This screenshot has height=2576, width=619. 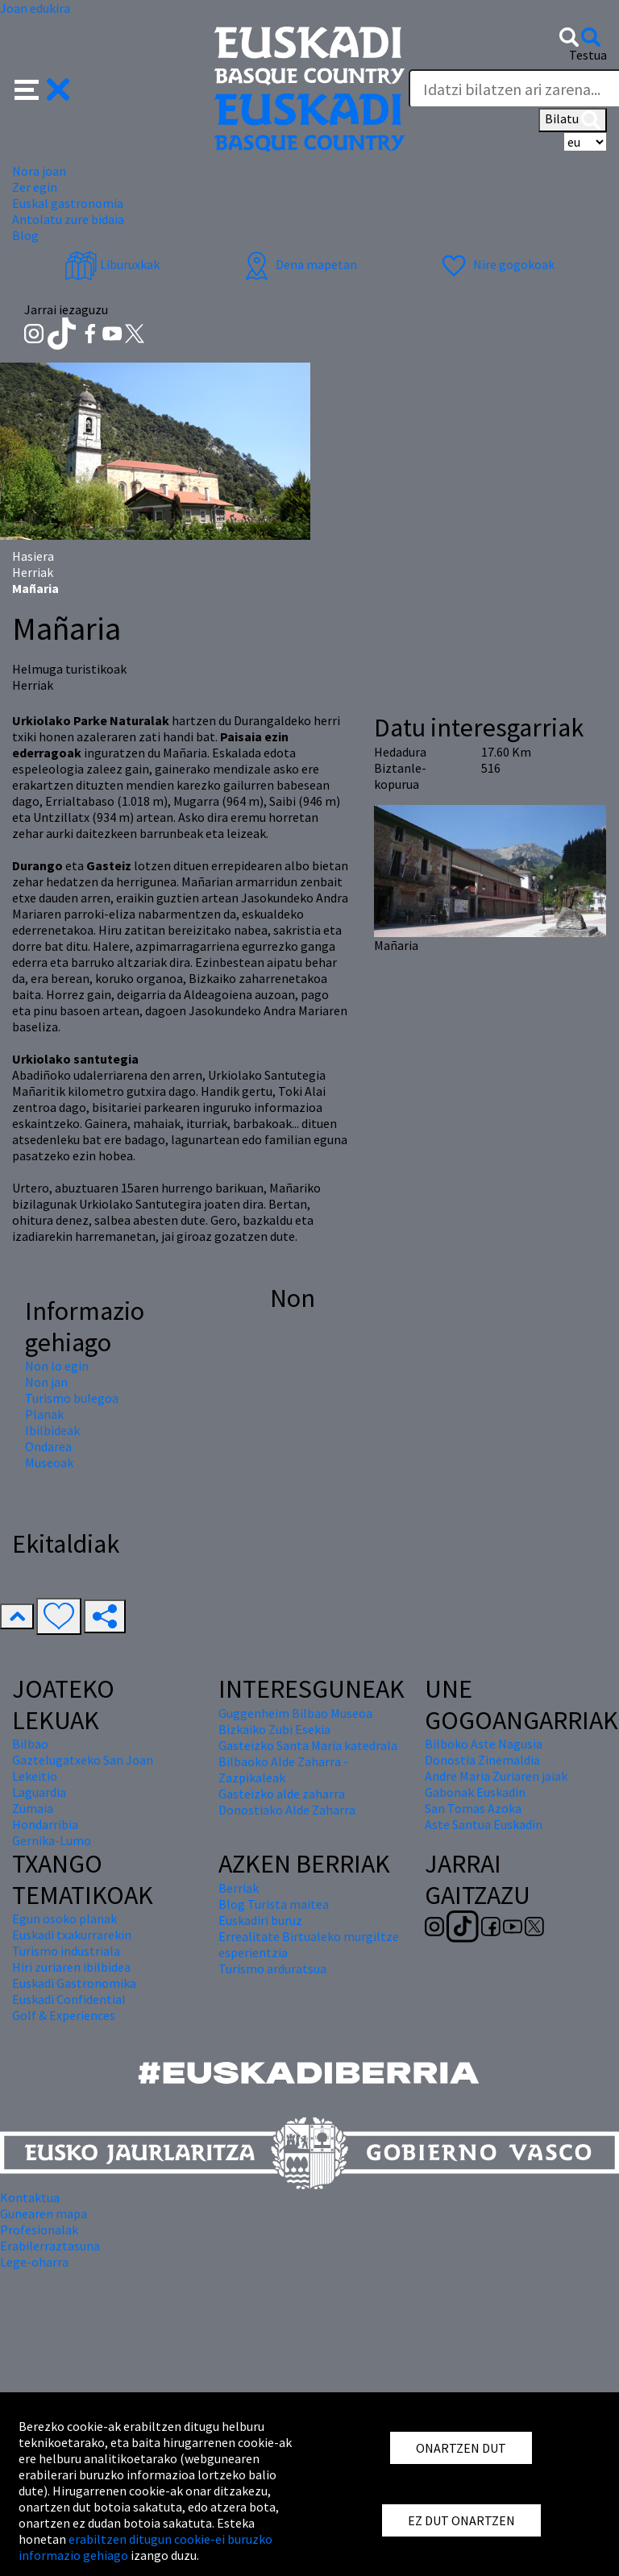 I want to click on Blog Turista maitea, so click(x=273, y=1904).